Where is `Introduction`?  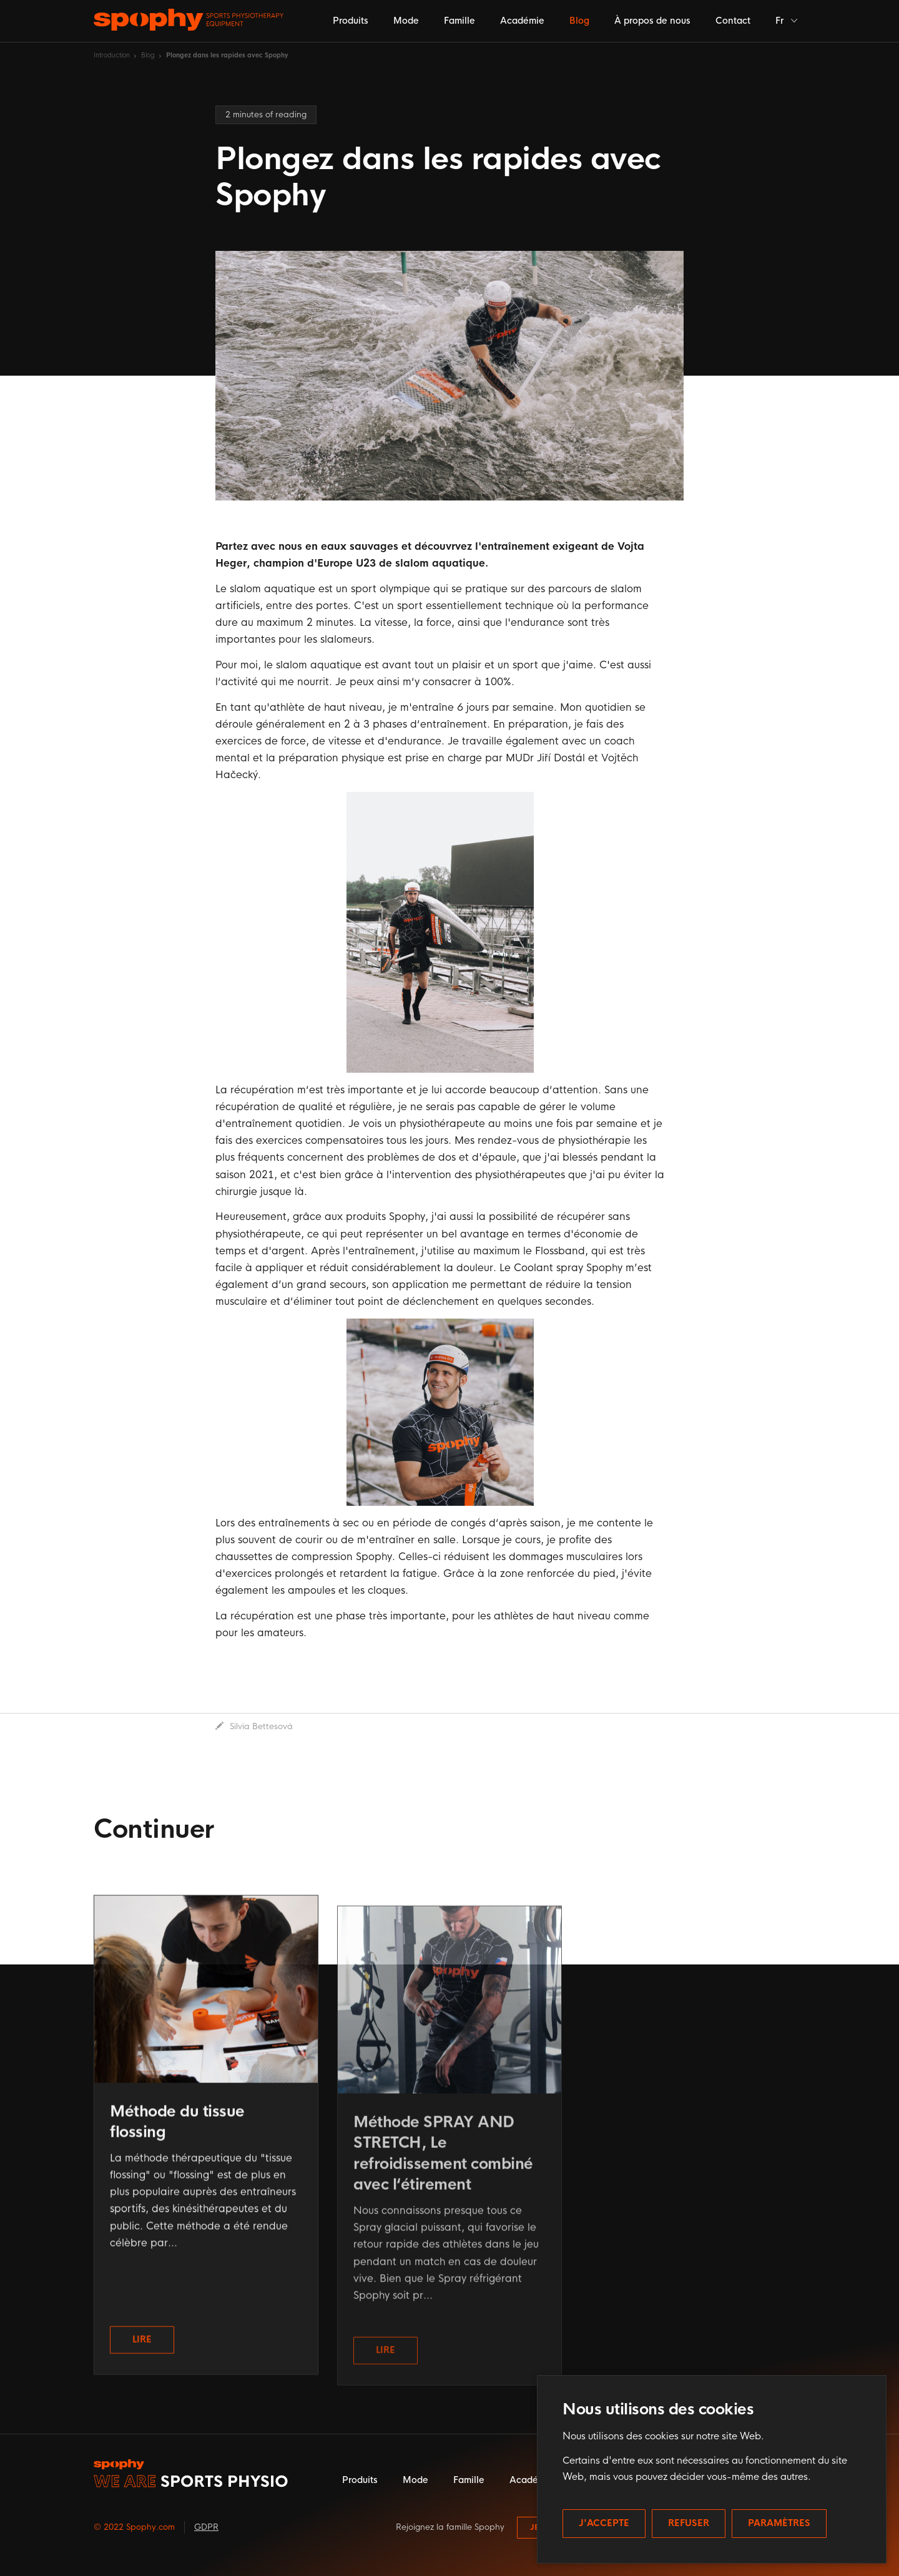
Introduction is located at coordinates (112, 55).